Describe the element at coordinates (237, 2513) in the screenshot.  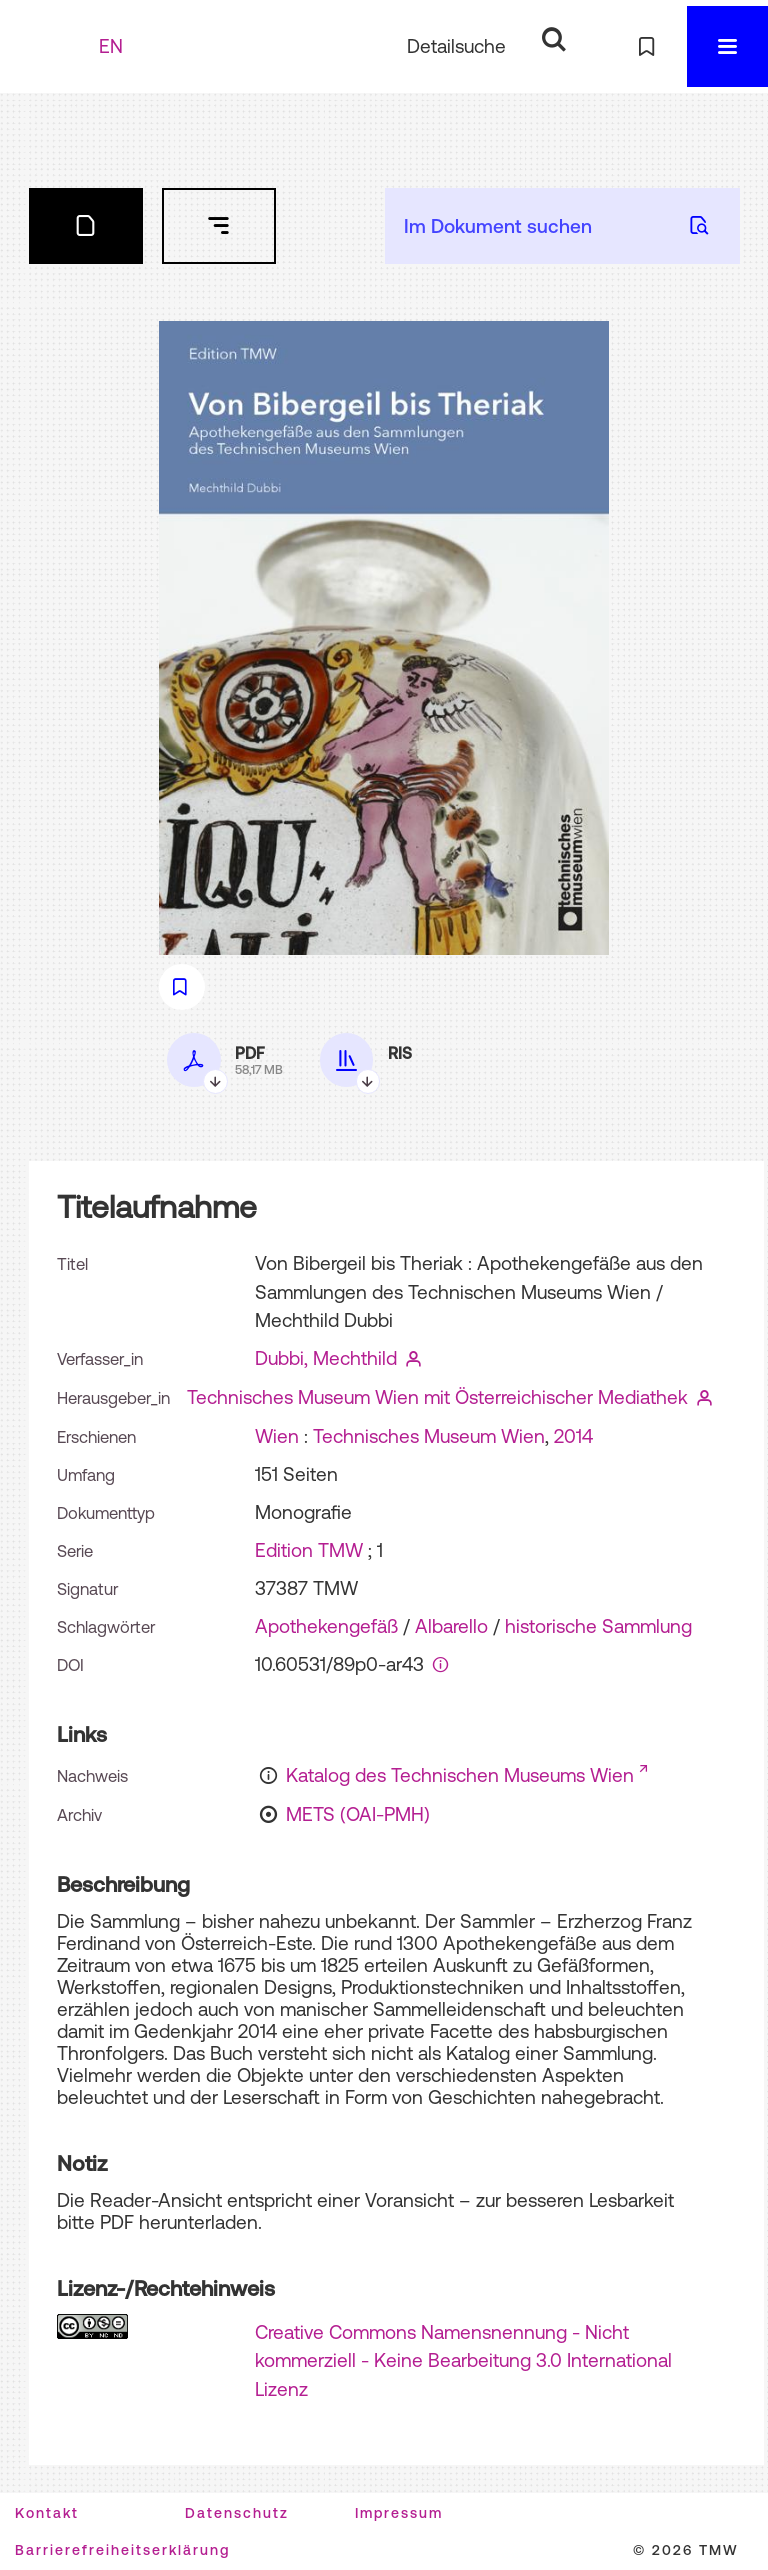
I see `Datenschutz` at that location.